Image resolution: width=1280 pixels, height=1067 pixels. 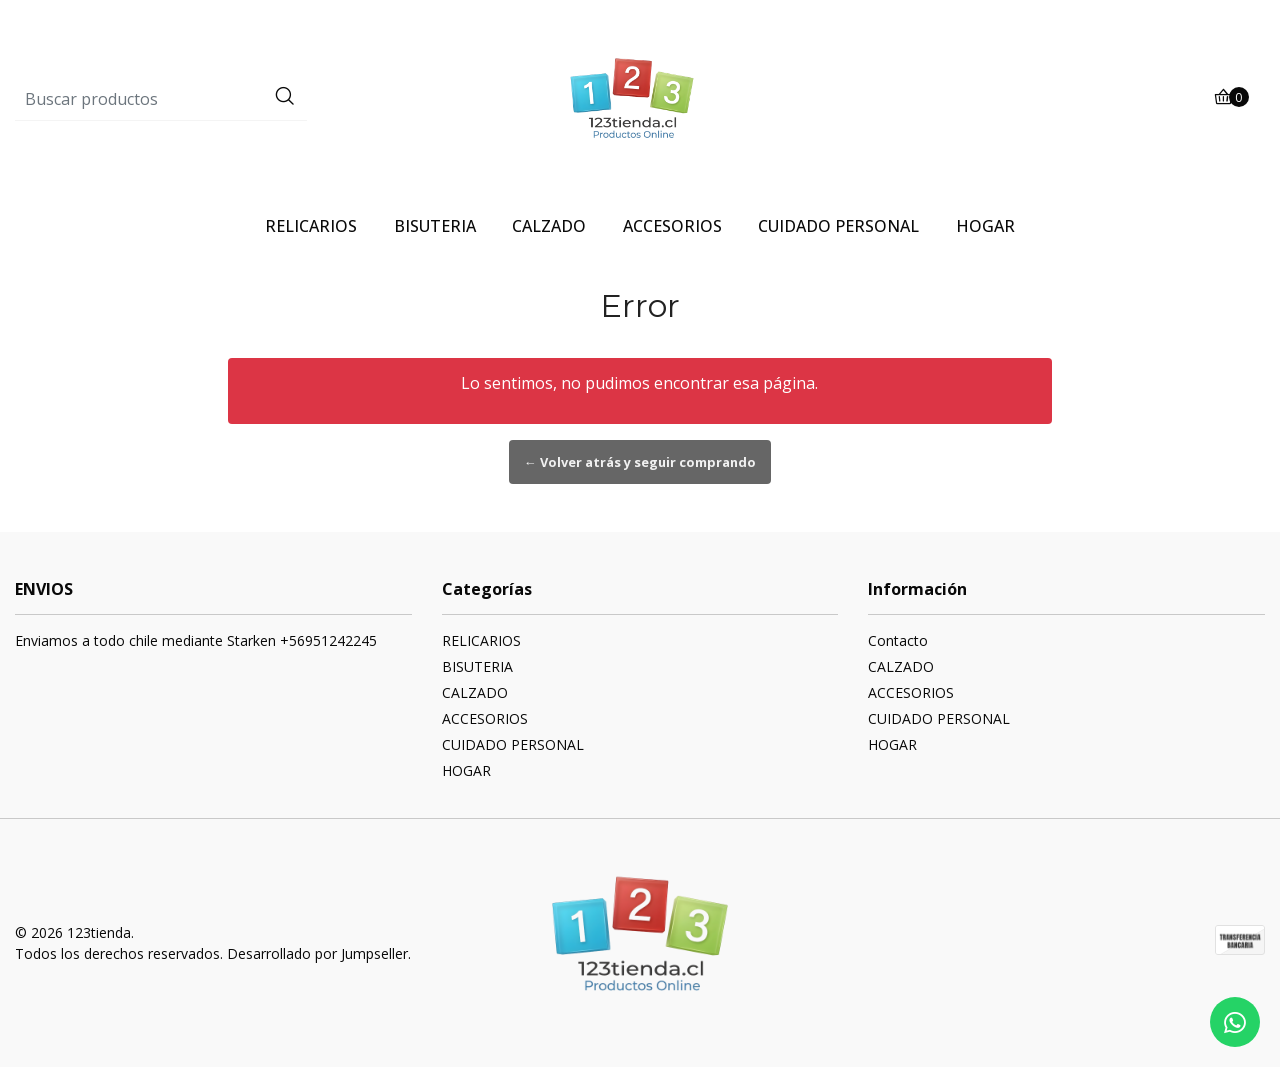 I want to click on CALZADO, so click(x=549, y=226).